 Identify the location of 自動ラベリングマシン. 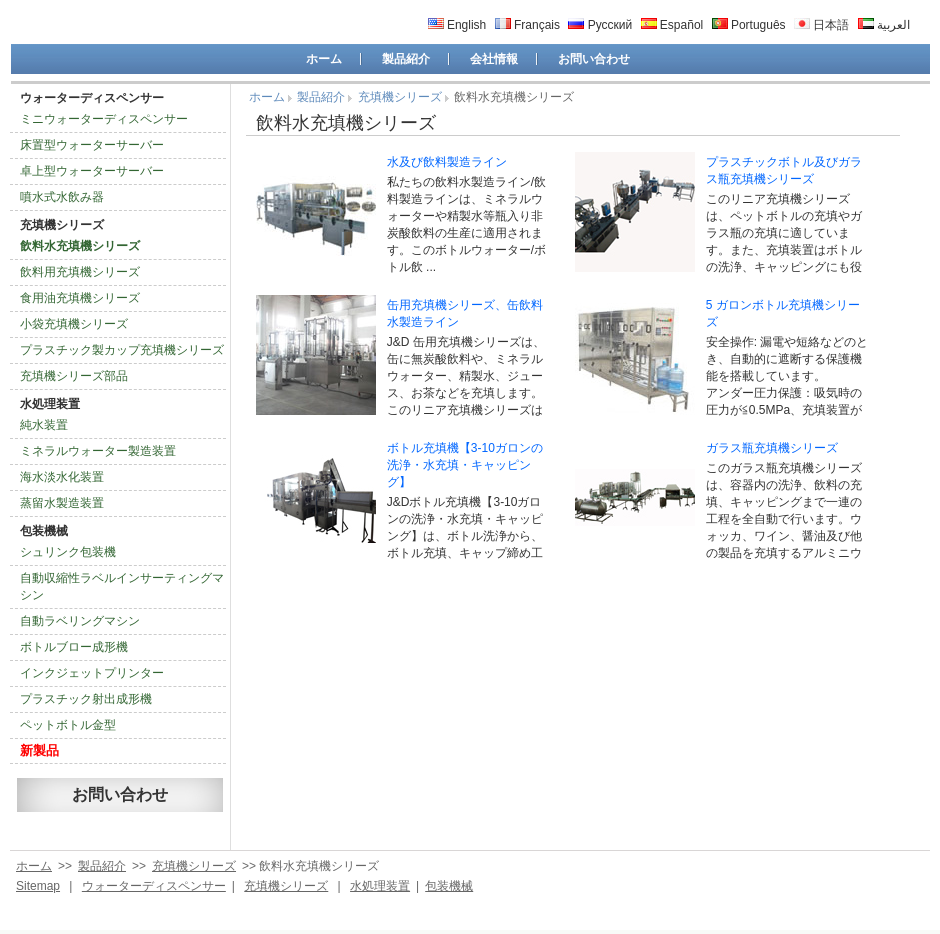
(80, 621).